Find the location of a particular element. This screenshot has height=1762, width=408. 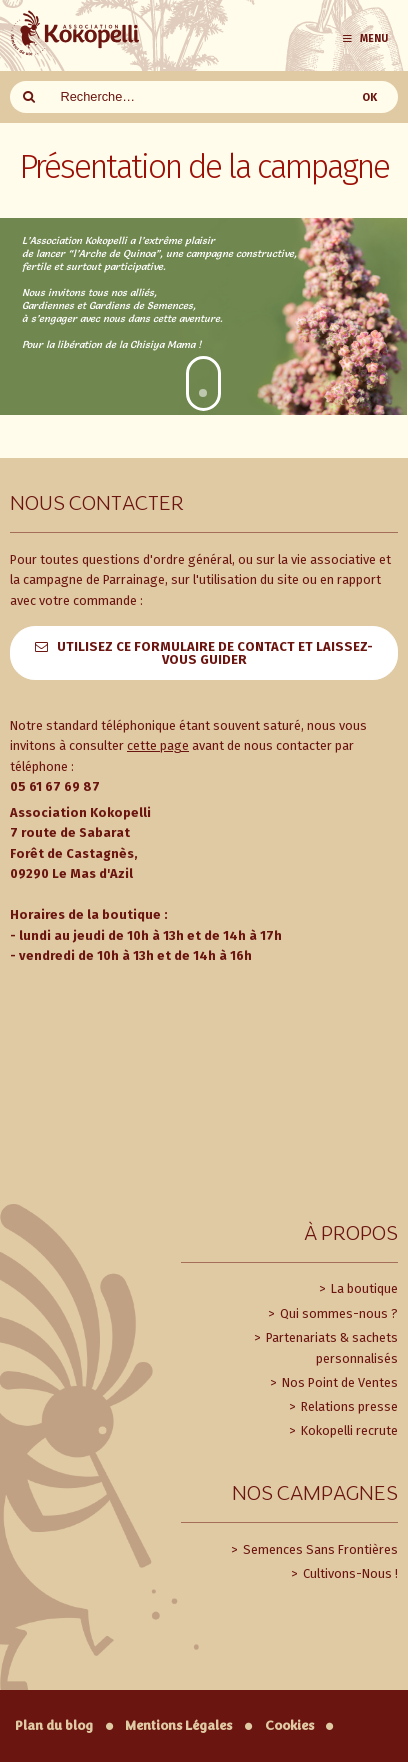

Cookies is located at coordinates (289, 1725).